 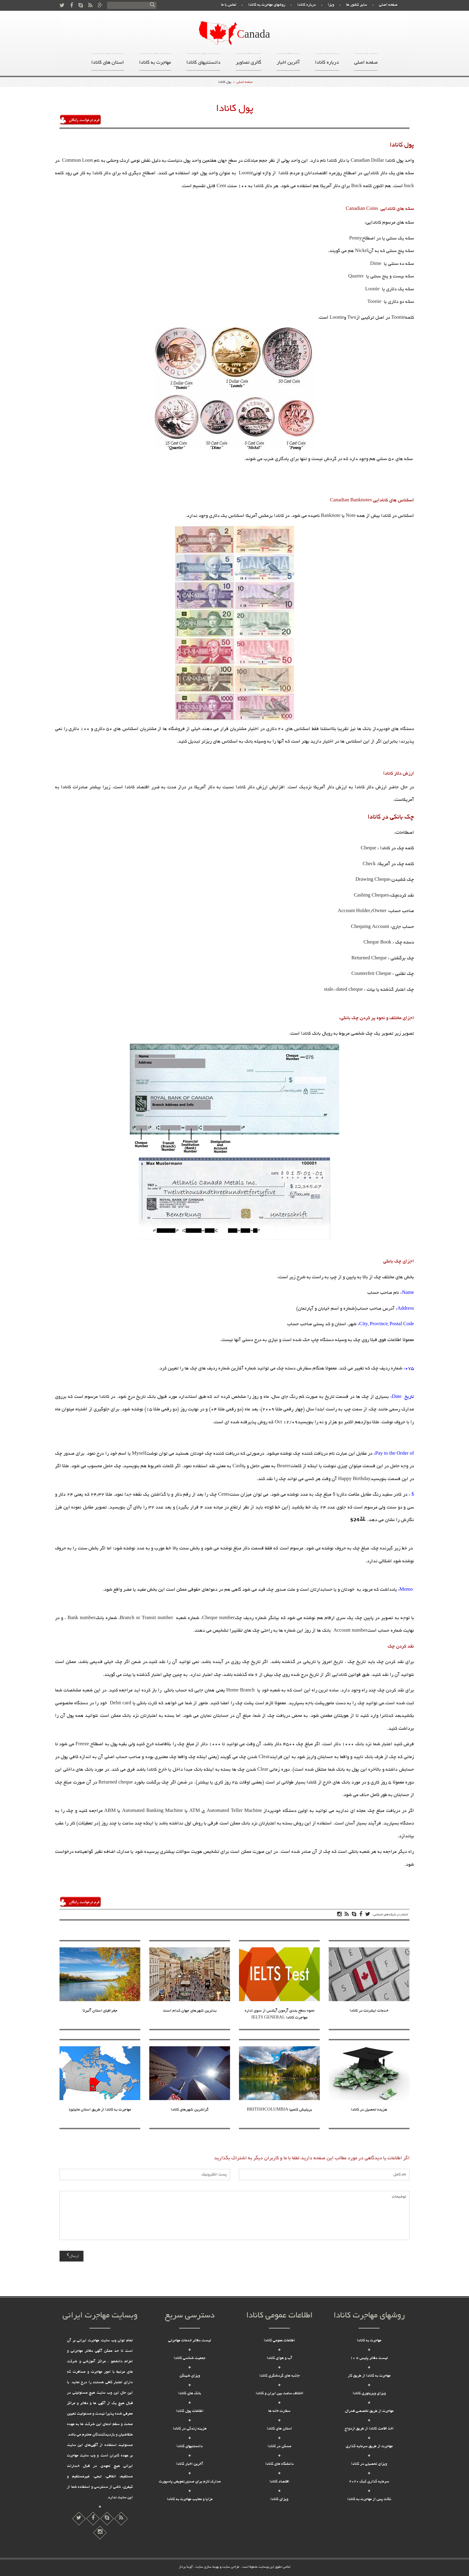 I want to click on بانک های کانادا, so click(x=189, y=2394).